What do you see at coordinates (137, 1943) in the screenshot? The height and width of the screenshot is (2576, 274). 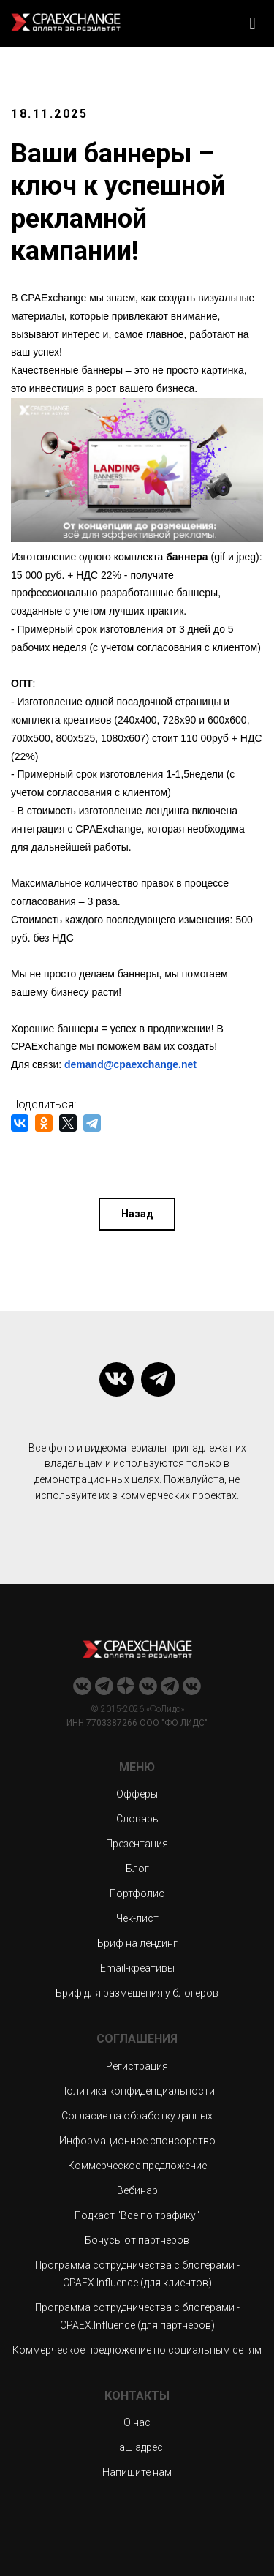 I see `Бриф на лендинг` at bounding box center [137, 1943].